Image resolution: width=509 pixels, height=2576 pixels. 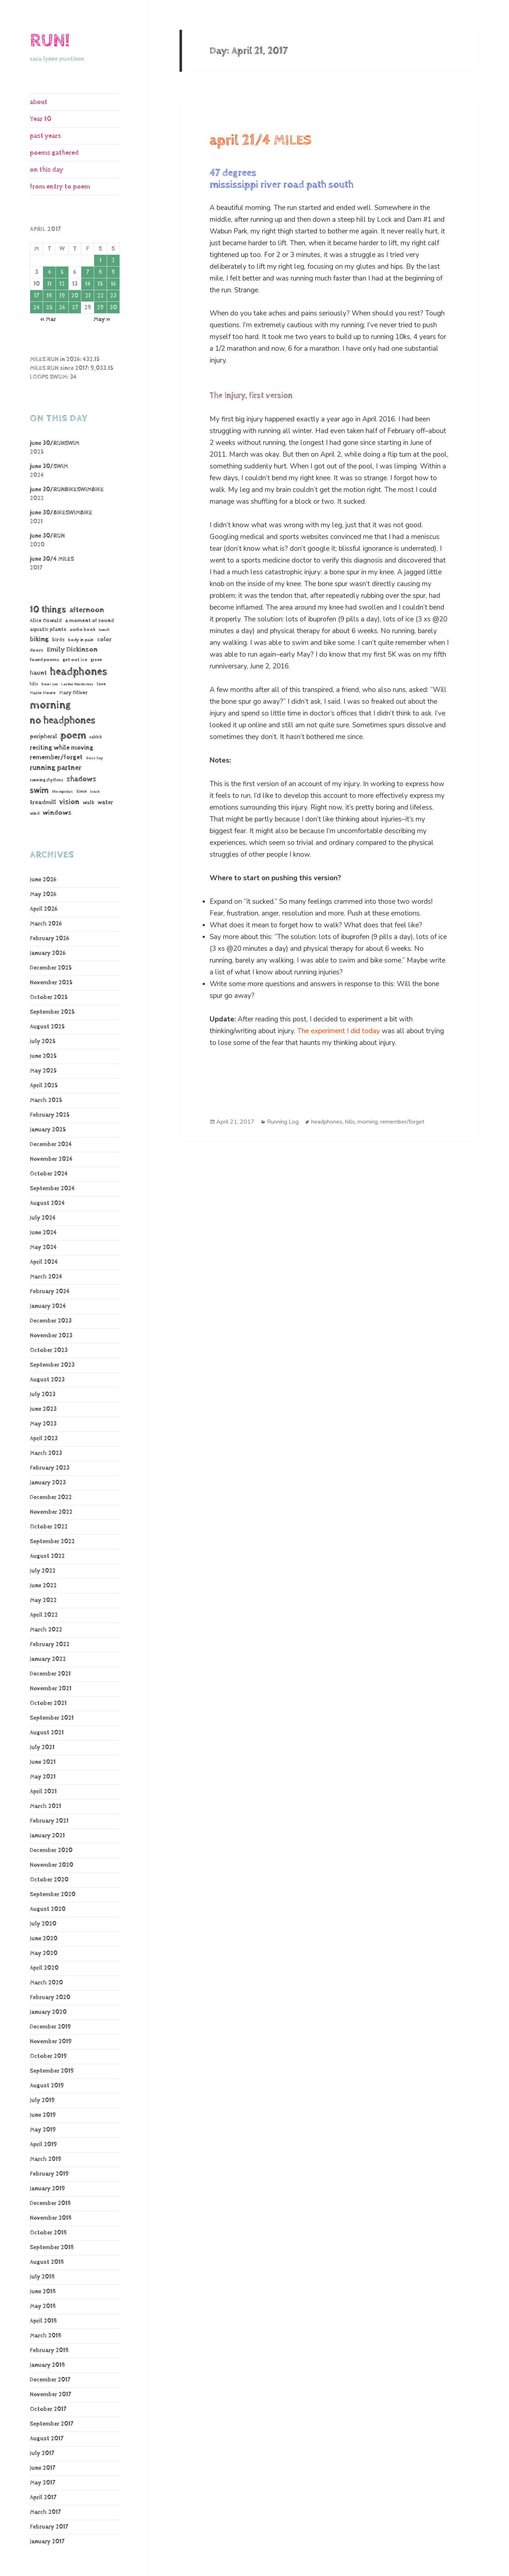 I want to click on June 2022, so click(x=43, y=1585).